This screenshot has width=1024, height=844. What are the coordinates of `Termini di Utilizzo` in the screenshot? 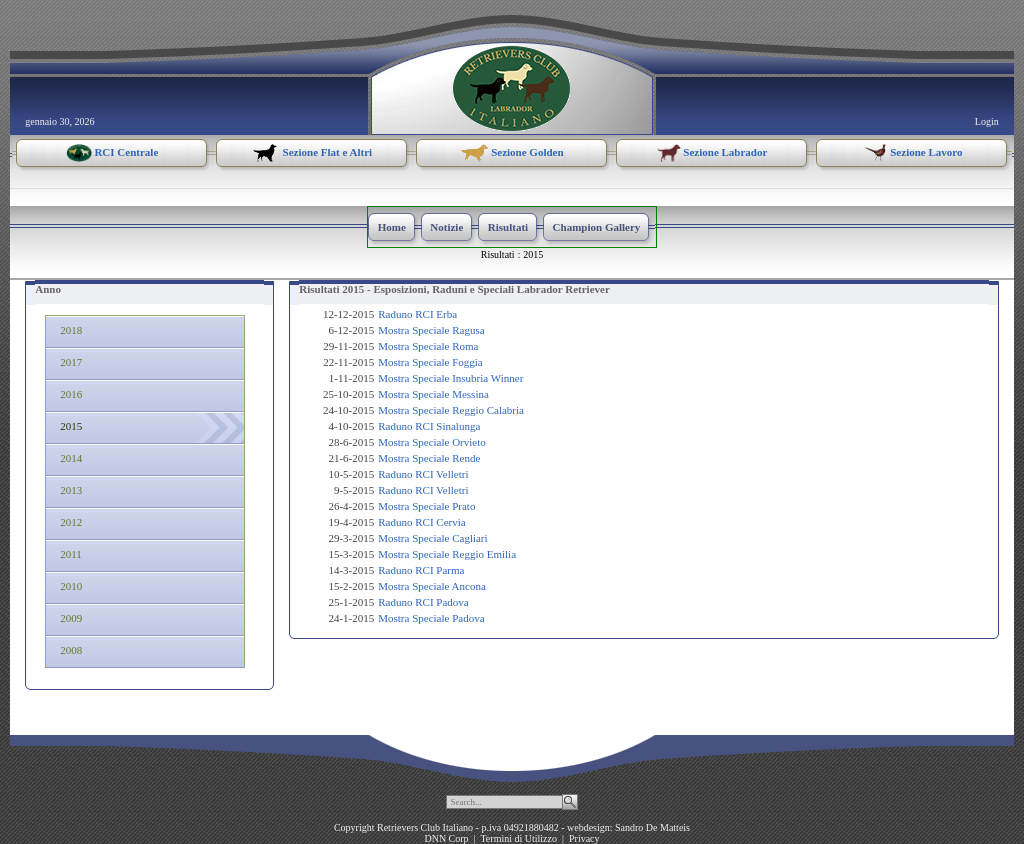 It's located at (518, 838).